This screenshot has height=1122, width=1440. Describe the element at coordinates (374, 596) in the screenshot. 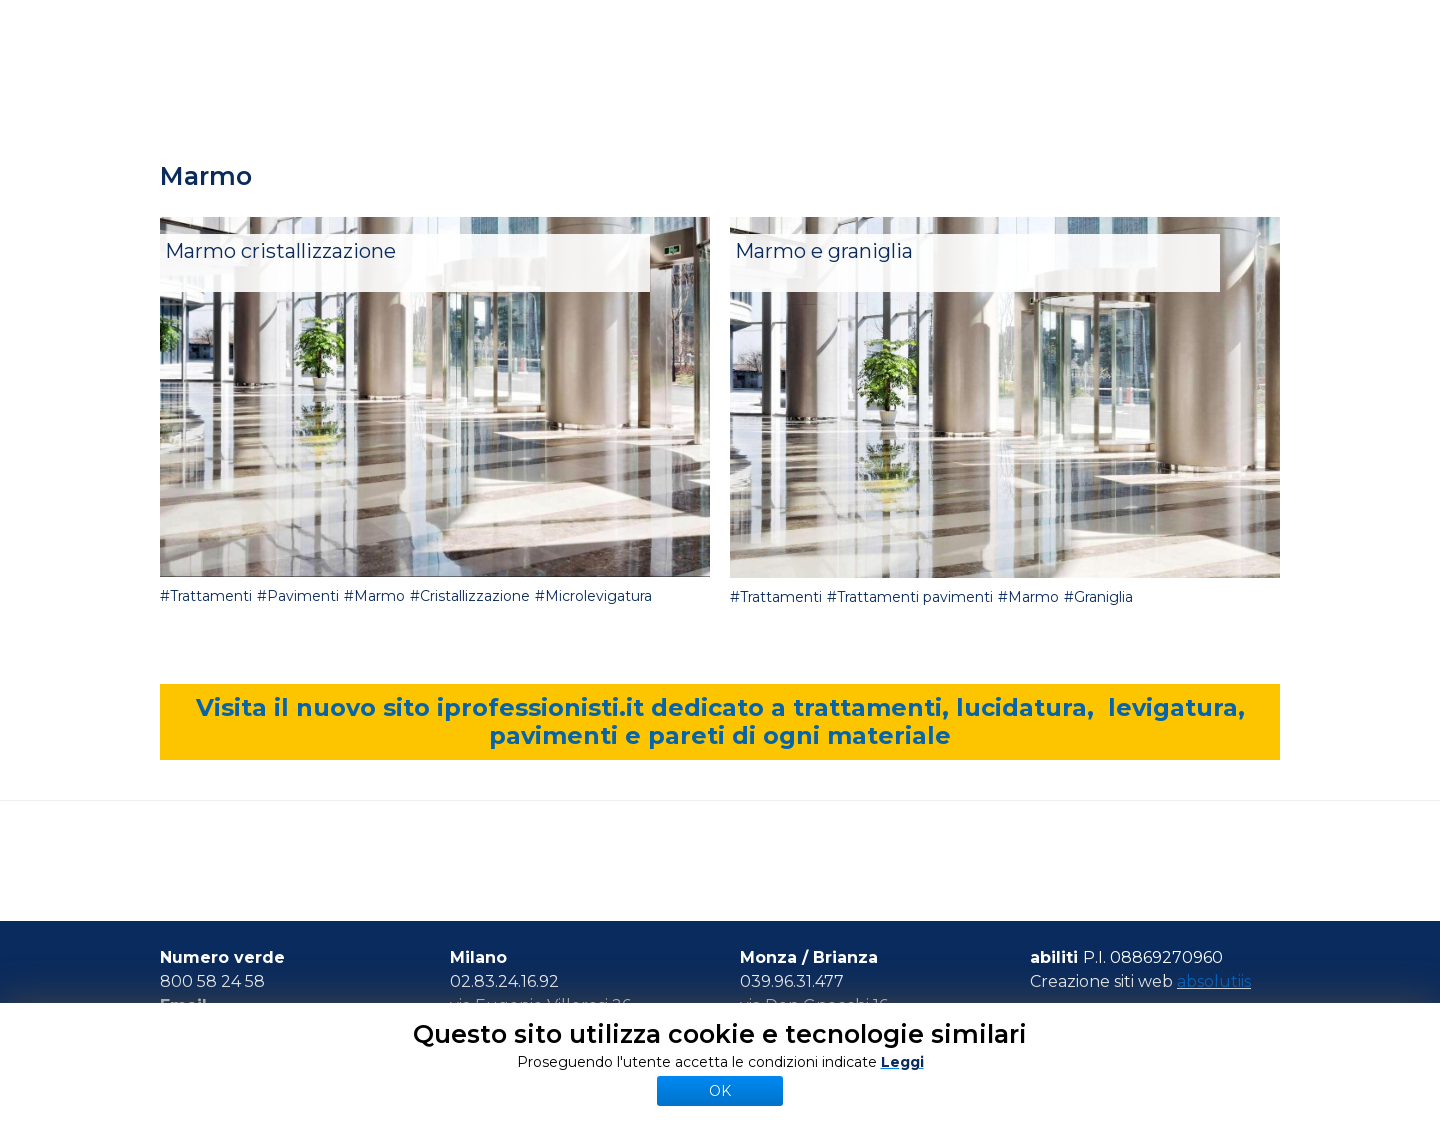

I see `#Marmo` at that location.